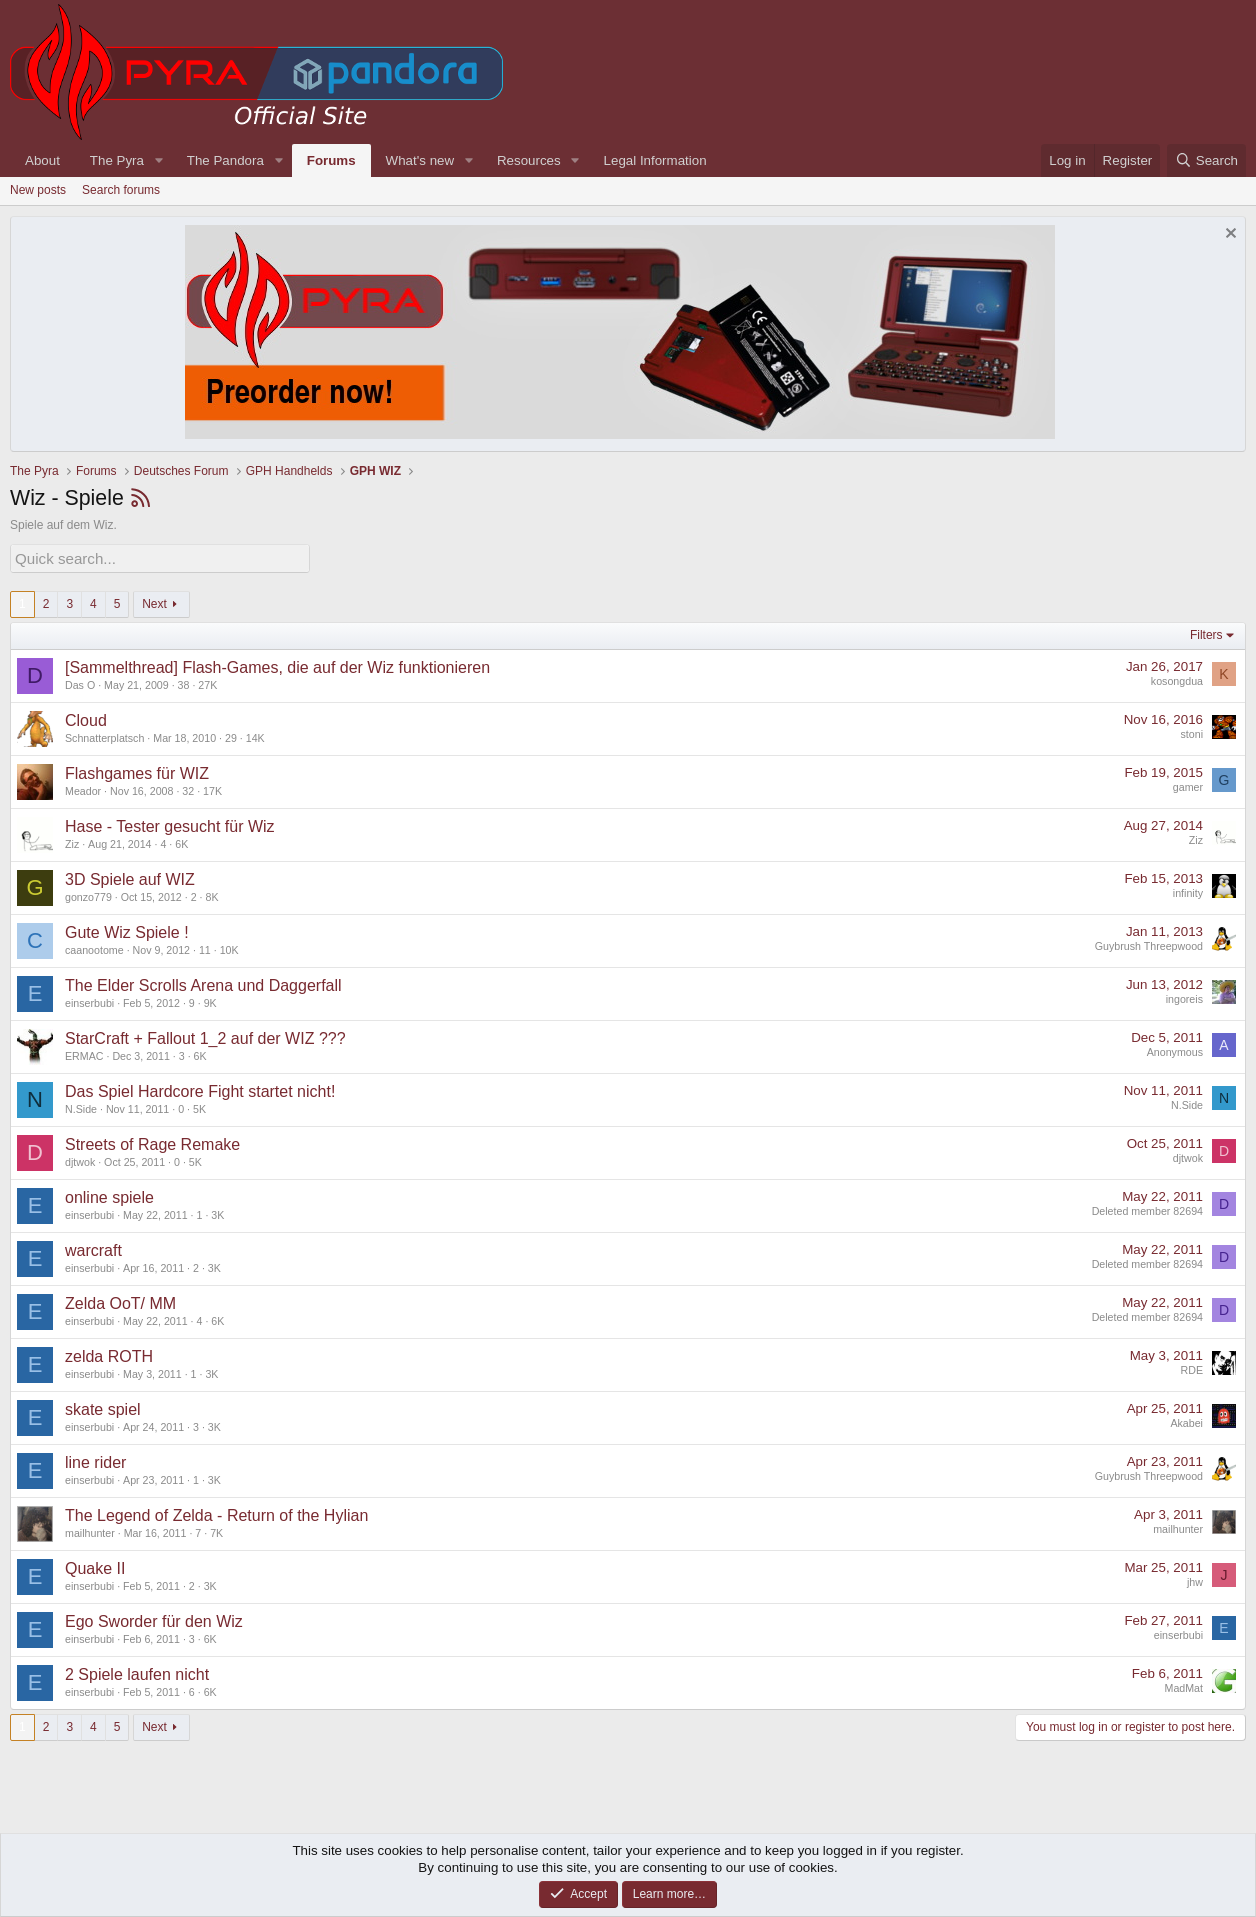 This screenshot has width=1256, height=1917. Describe the element at coordinates (81, 1106) in the screenshot. I see `N.Side` at that location.